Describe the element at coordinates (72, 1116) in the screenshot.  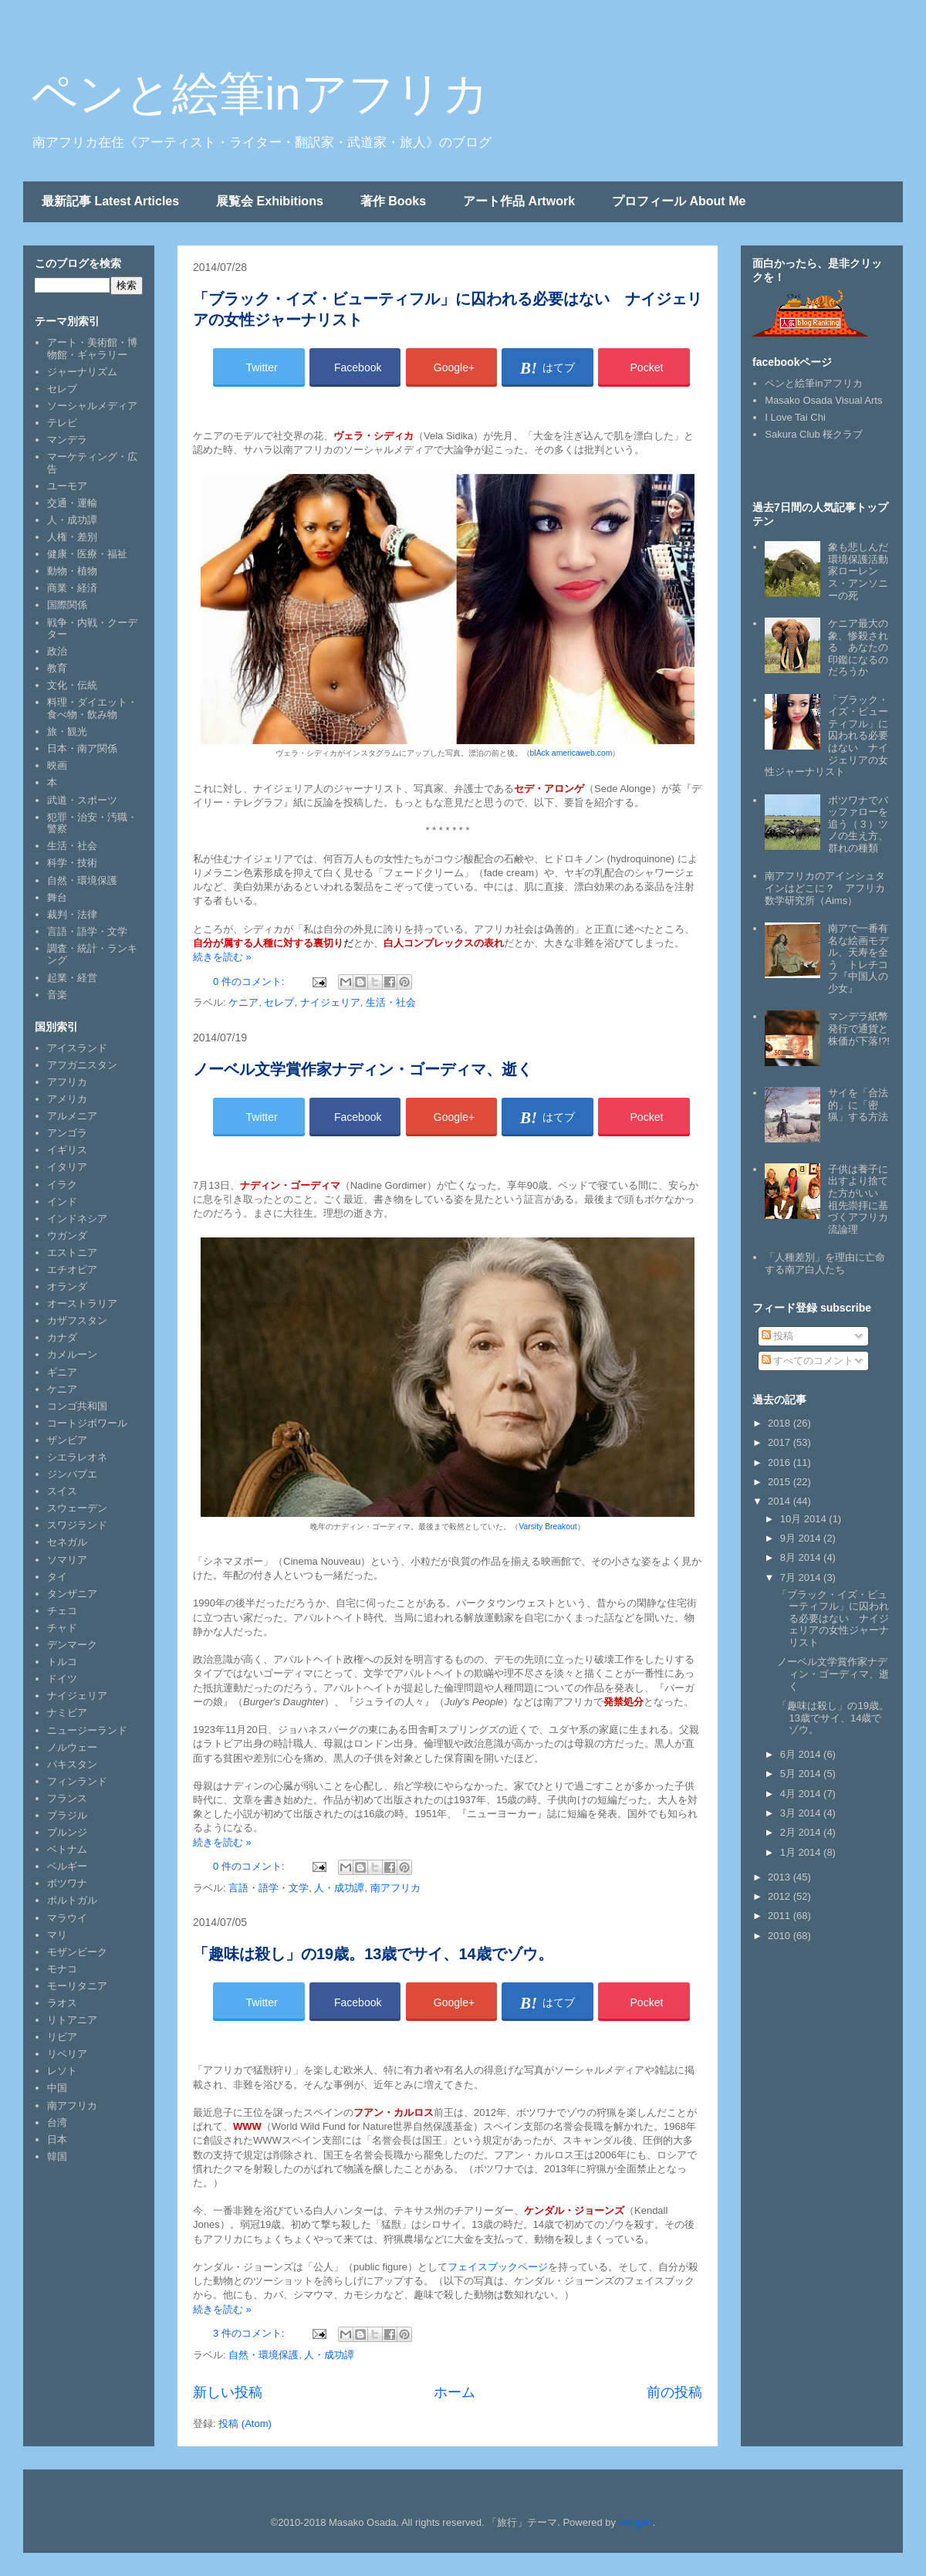
I see `アルメニア` at that location.